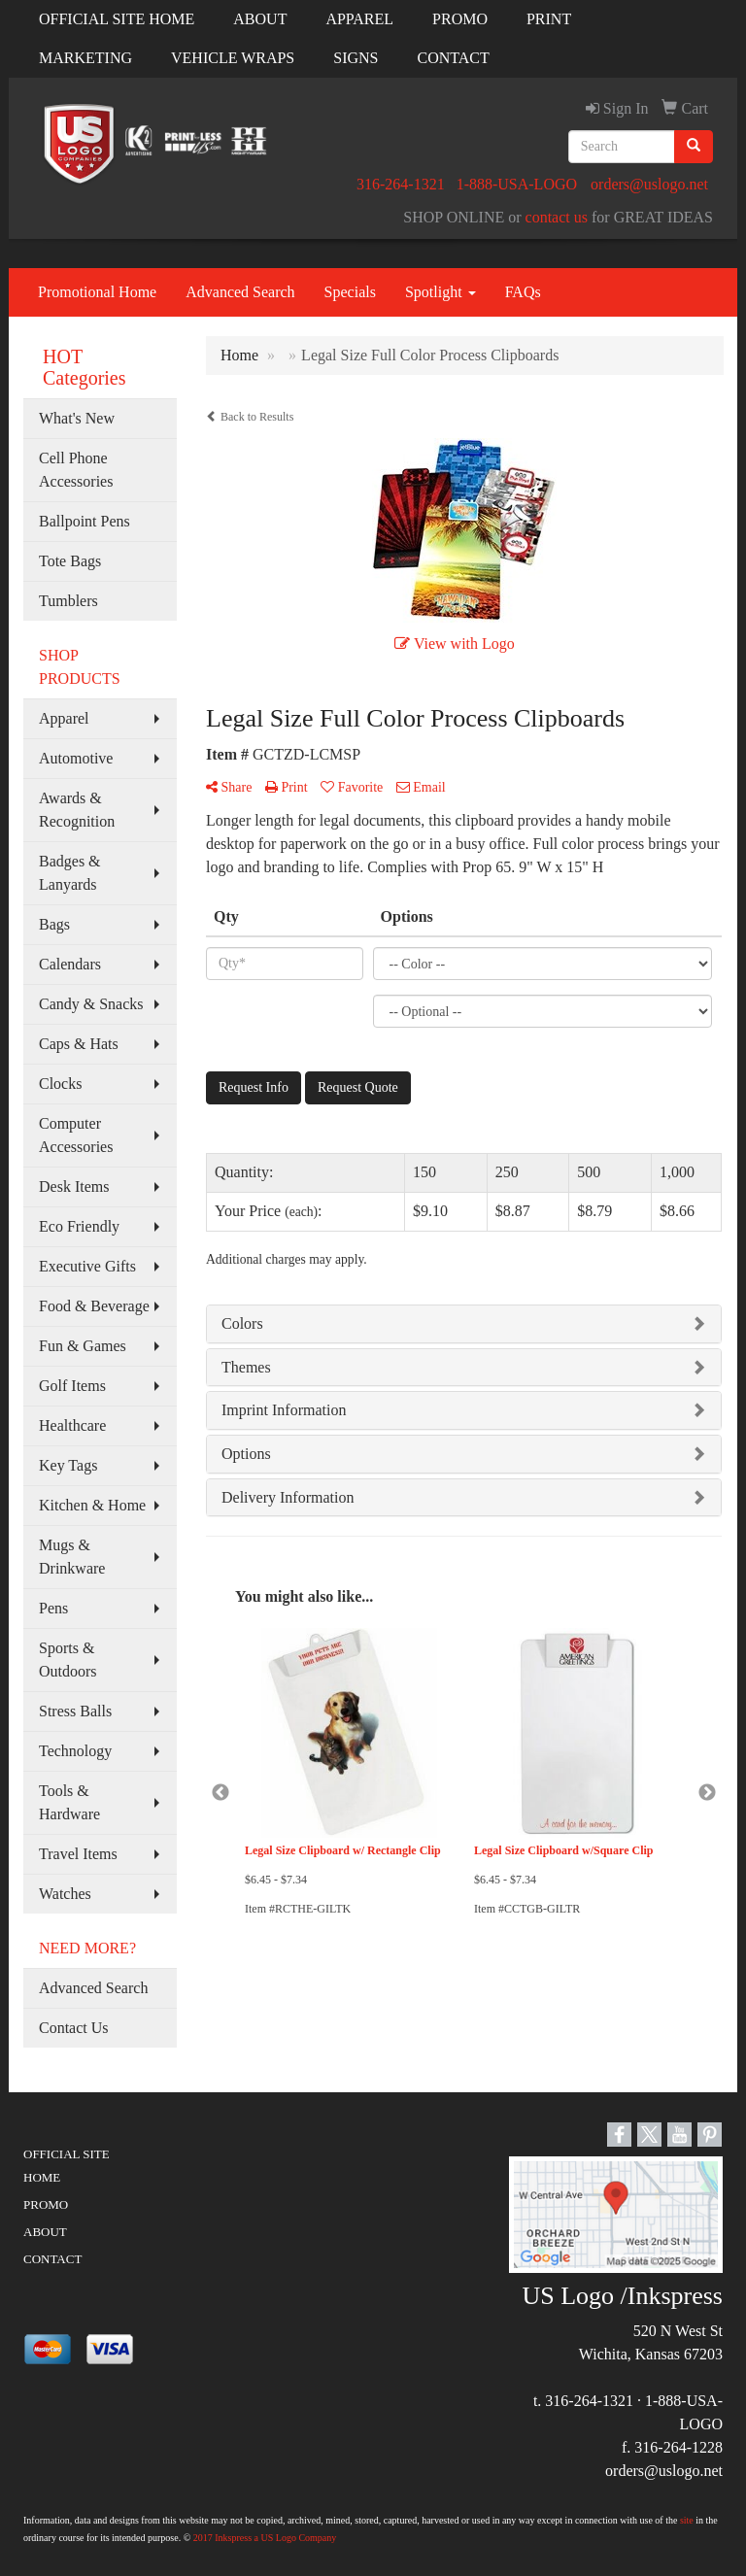  What do you see at coordinates (79, 1226) in the screenshot?
I see `Eco Friendly` at bounding box center [79, 1226].